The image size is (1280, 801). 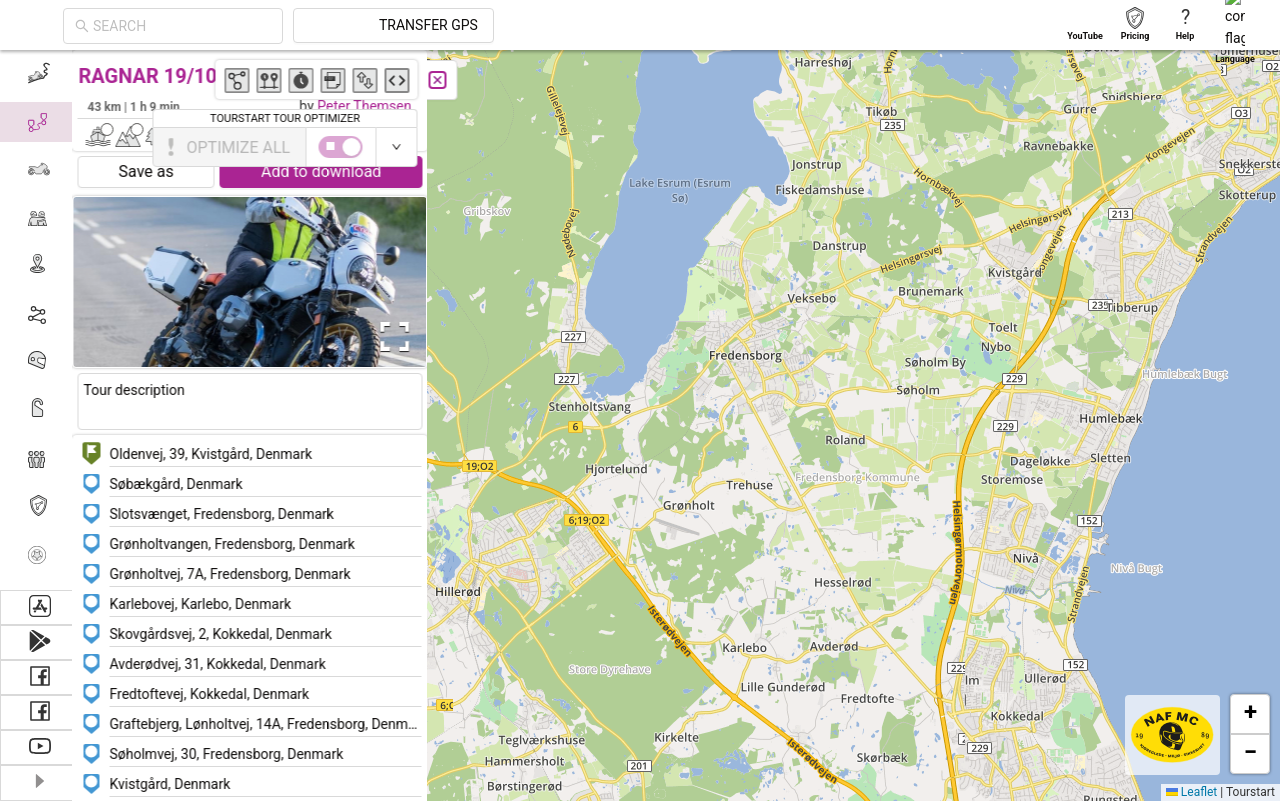 What do you see at coordinates (40, 320) in the screenshot?
I see `[menu]` at bounding box center [40, 320].